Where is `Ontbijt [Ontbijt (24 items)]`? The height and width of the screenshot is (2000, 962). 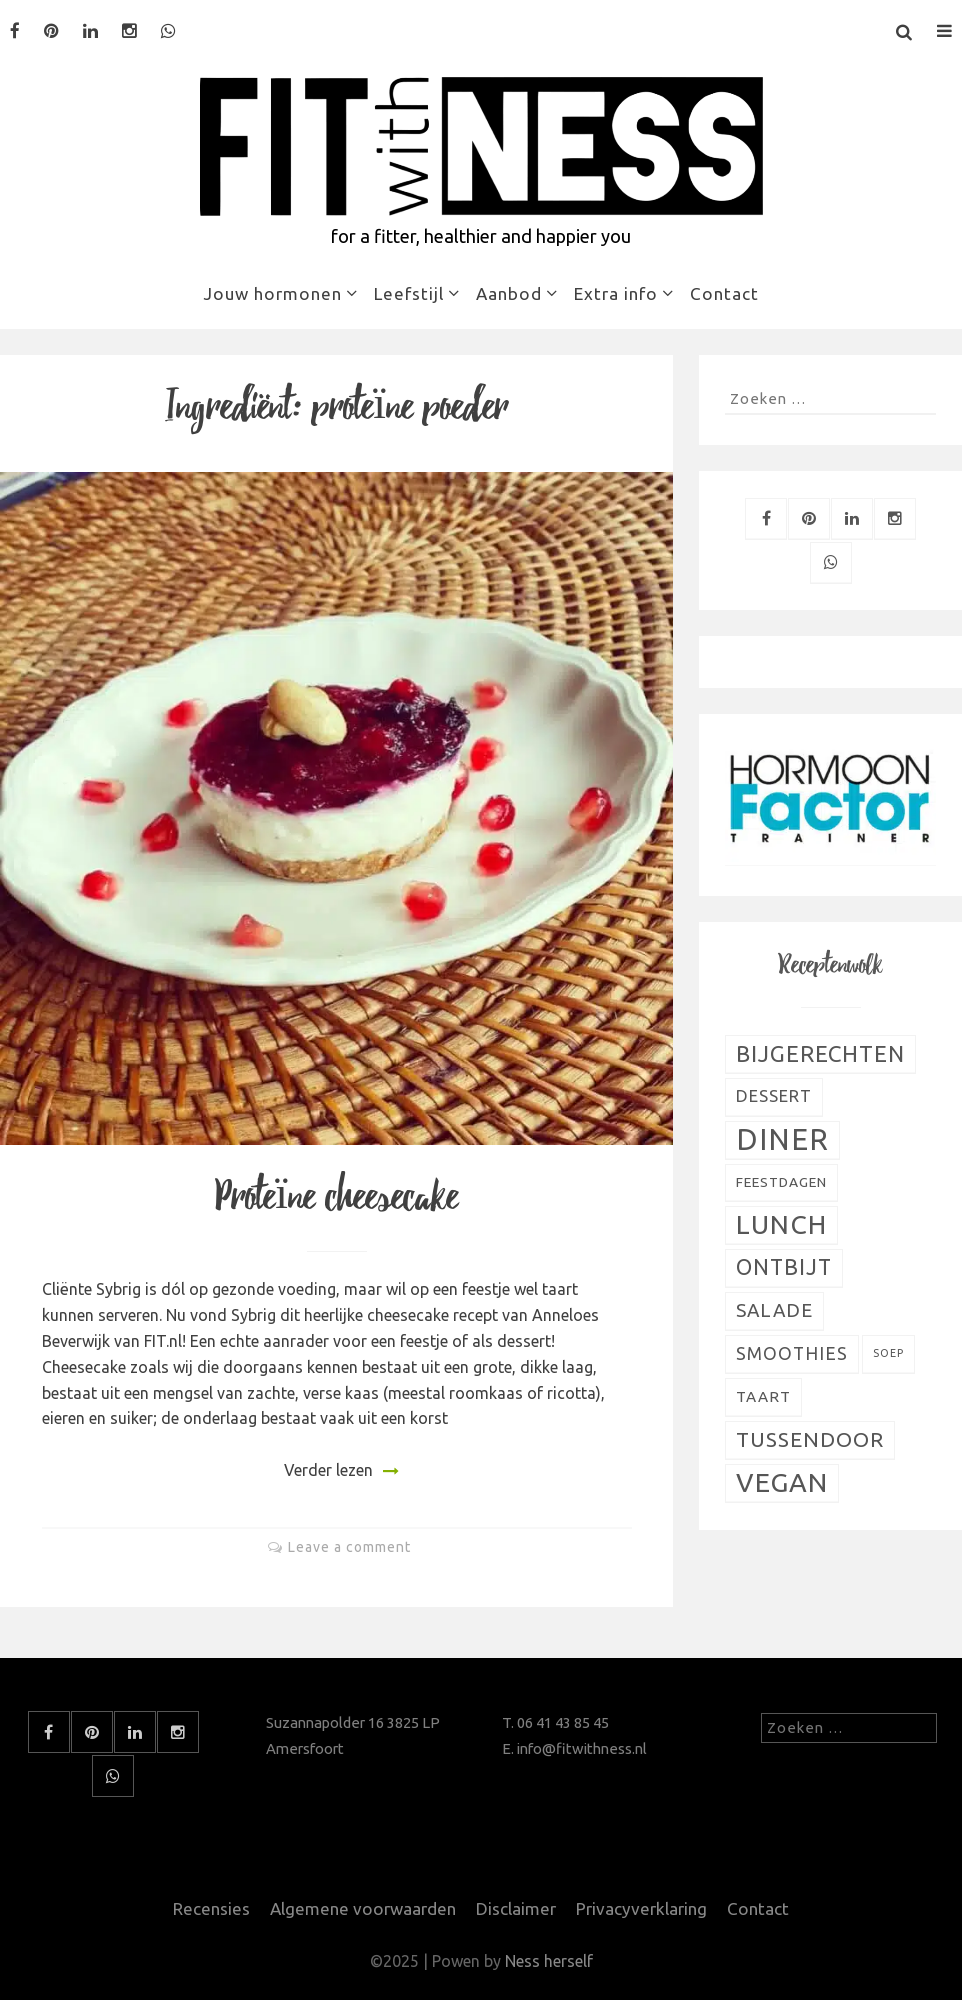
Ontbijt [Ontbijt (24 items)] is located at coordinates (784, 1267).